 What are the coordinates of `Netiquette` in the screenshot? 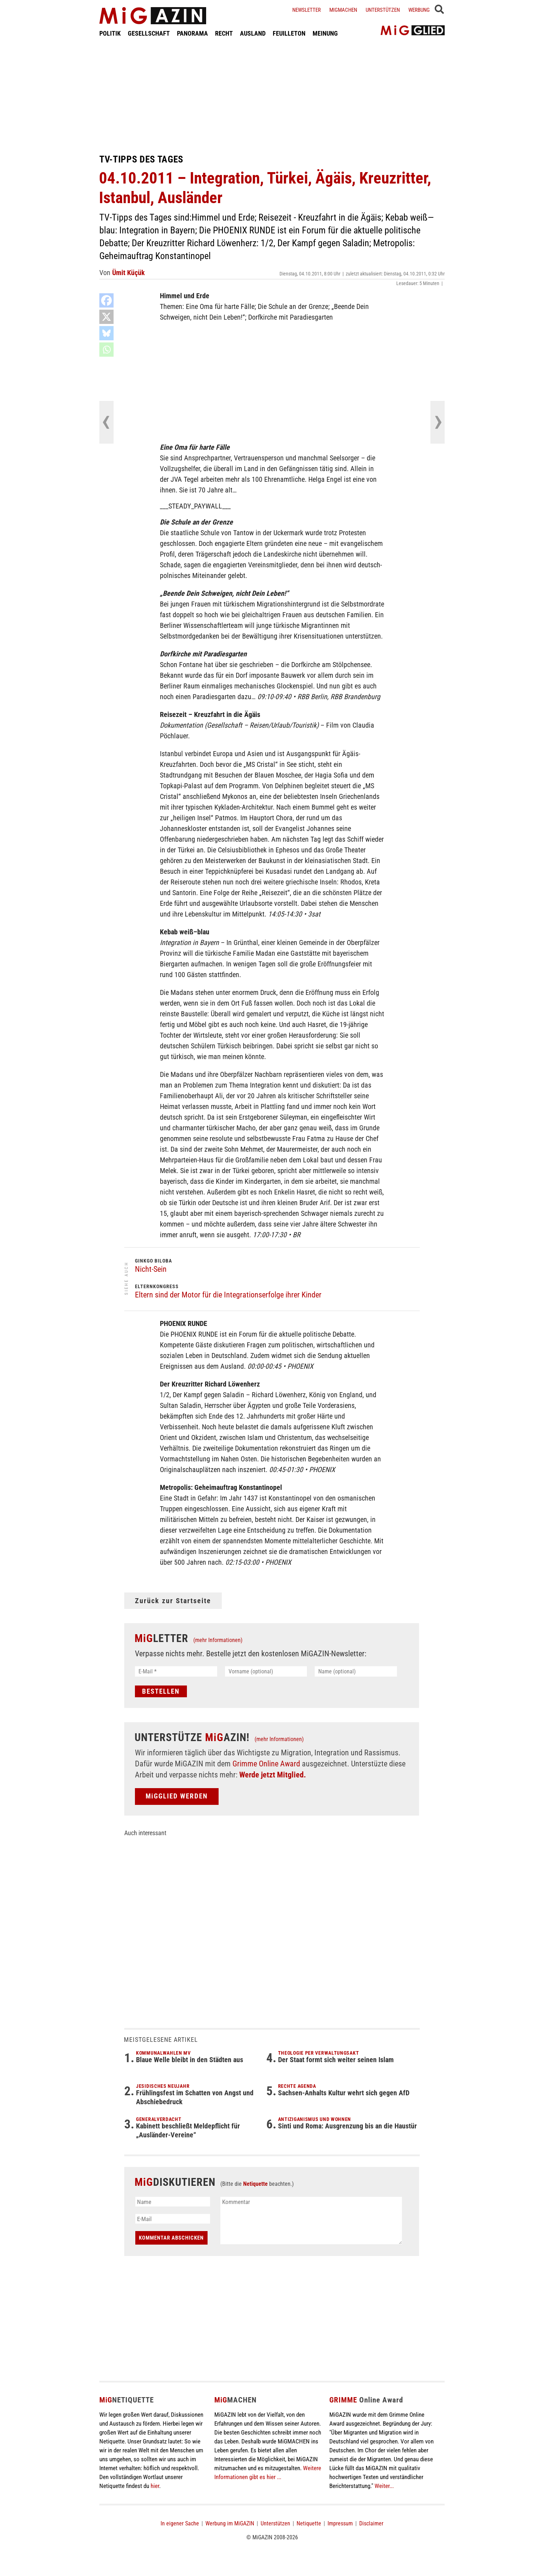 It's located at (255, 2183).